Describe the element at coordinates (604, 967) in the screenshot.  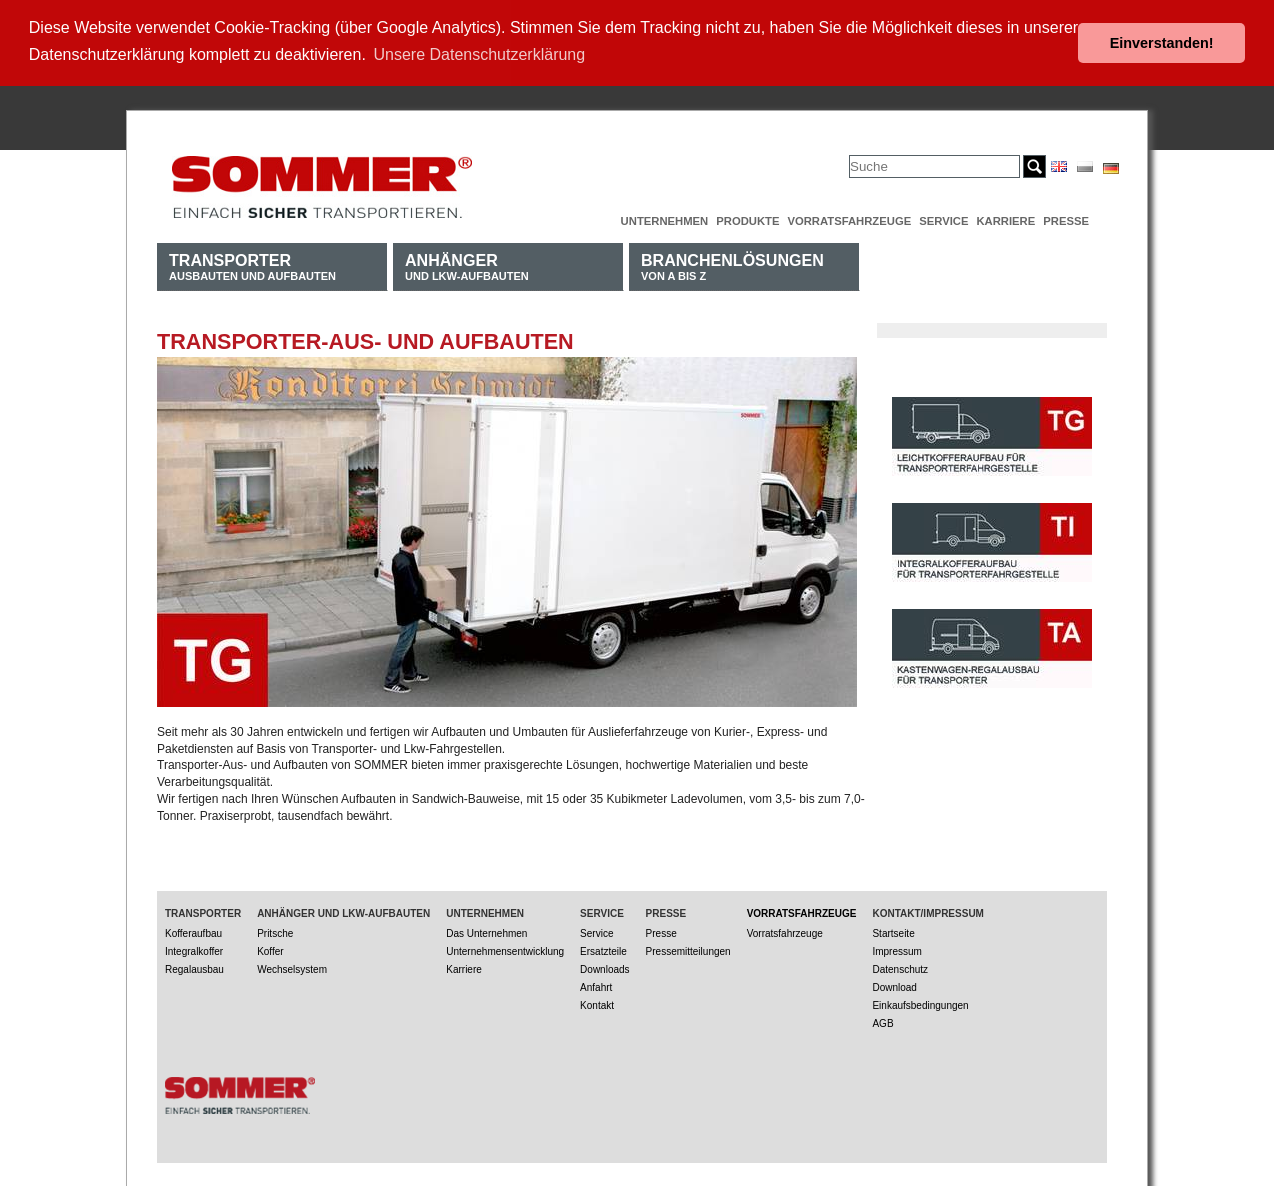
I see `Downloads` at that location.